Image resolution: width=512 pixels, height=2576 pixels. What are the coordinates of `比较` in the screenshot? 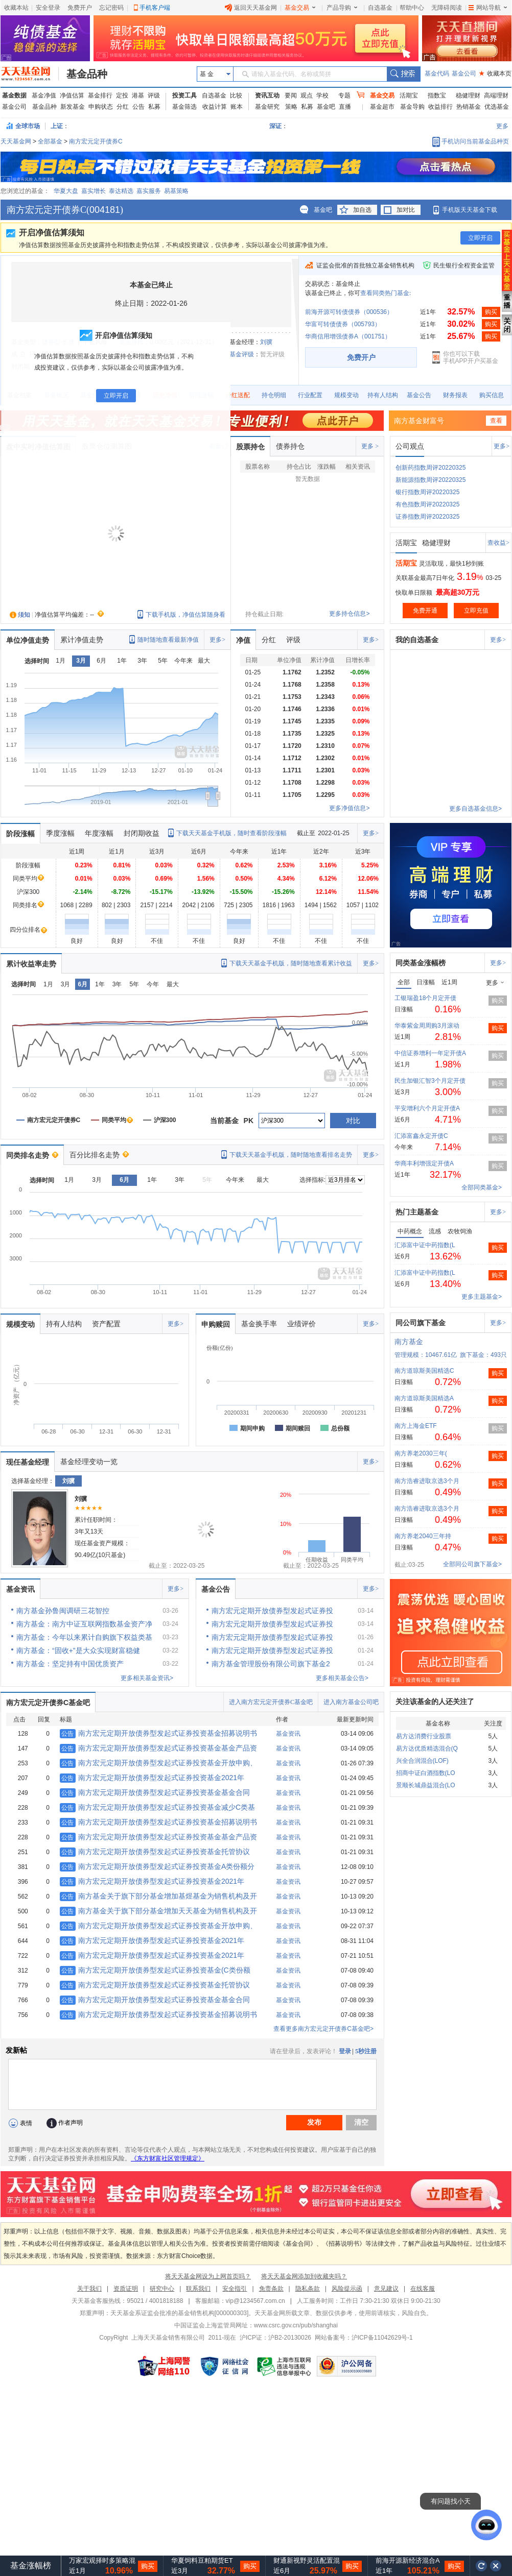 It's located at (236, 95).